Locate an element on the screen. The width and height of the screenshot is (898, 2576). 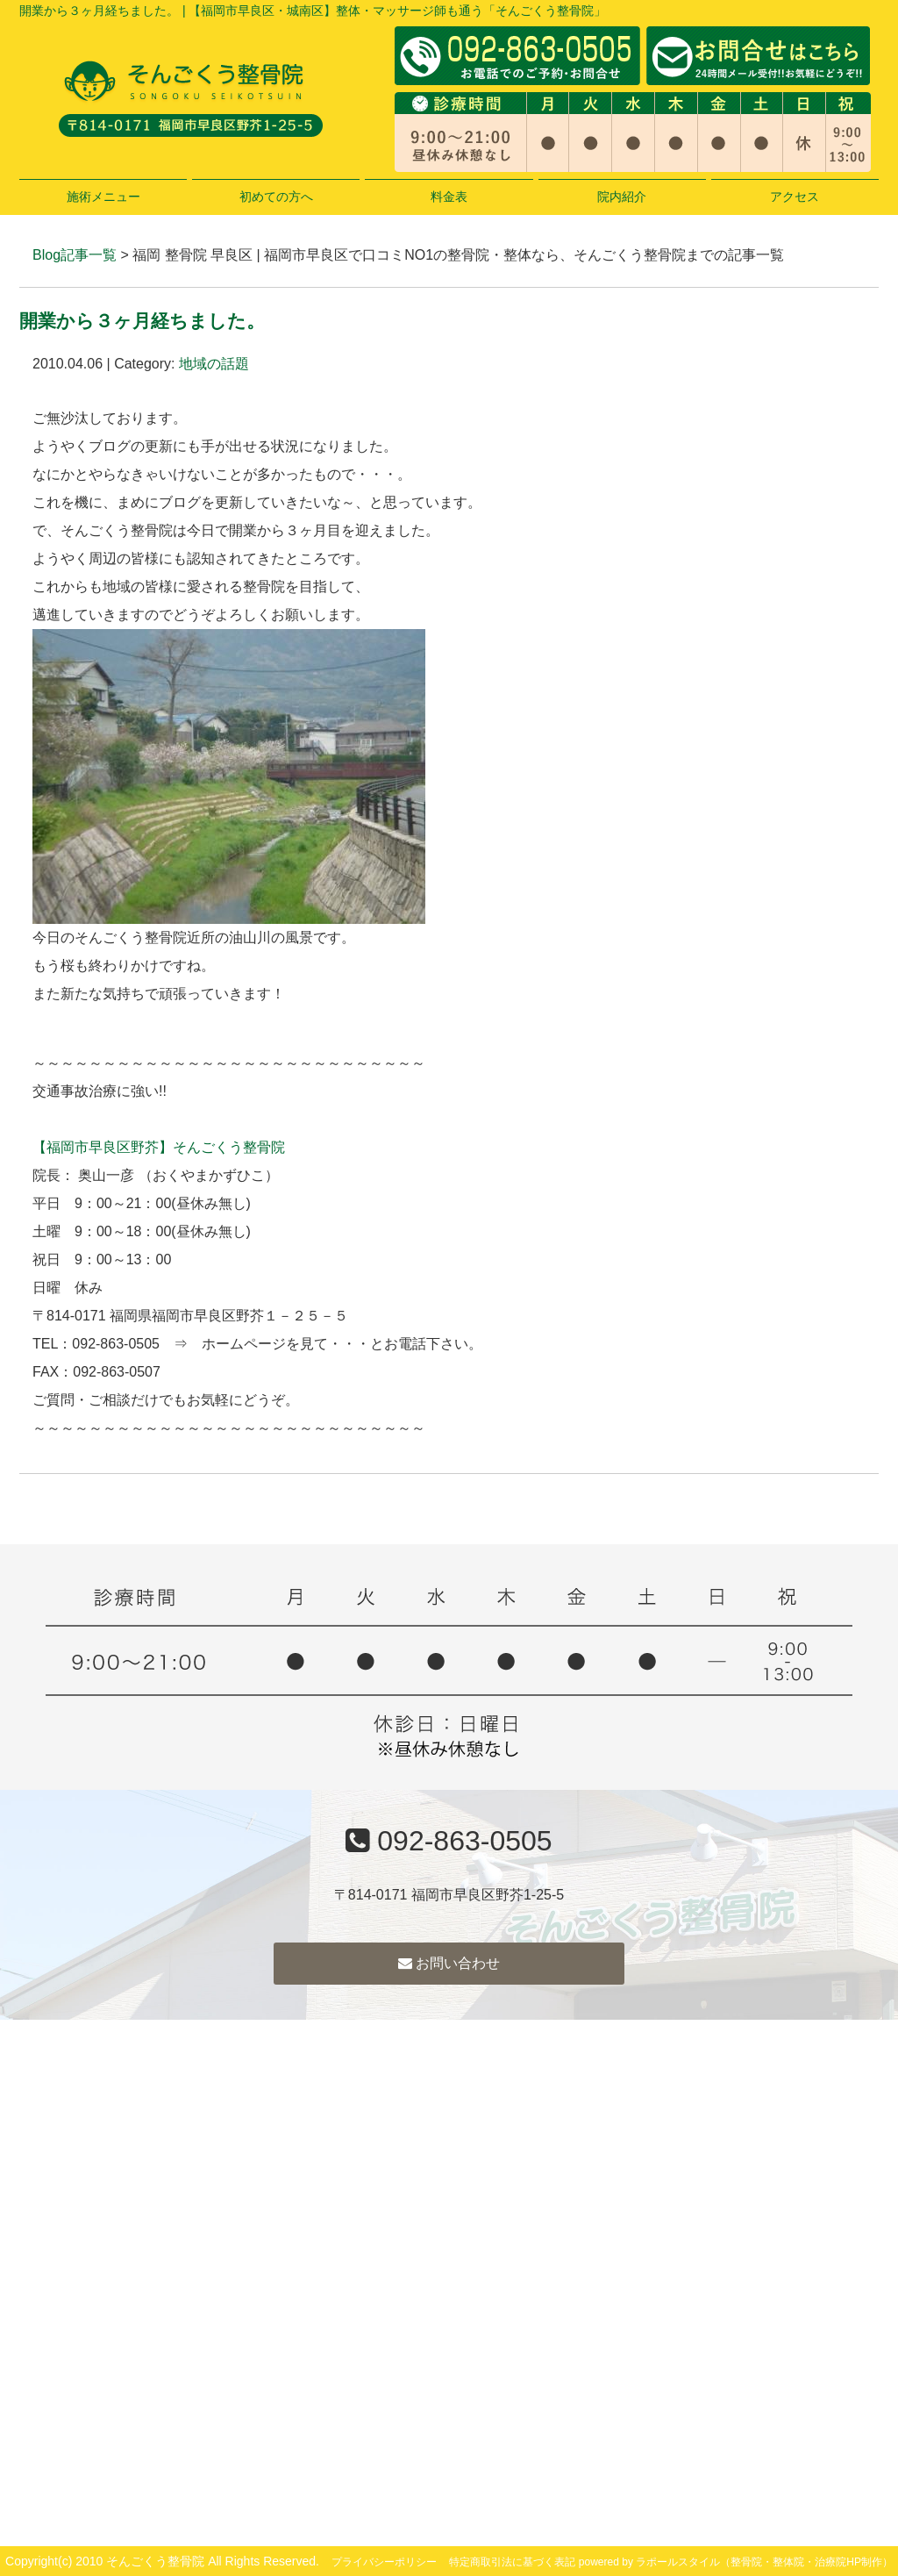
開業から３ヶ月経ちました。 is located at coordinates (142, 321).